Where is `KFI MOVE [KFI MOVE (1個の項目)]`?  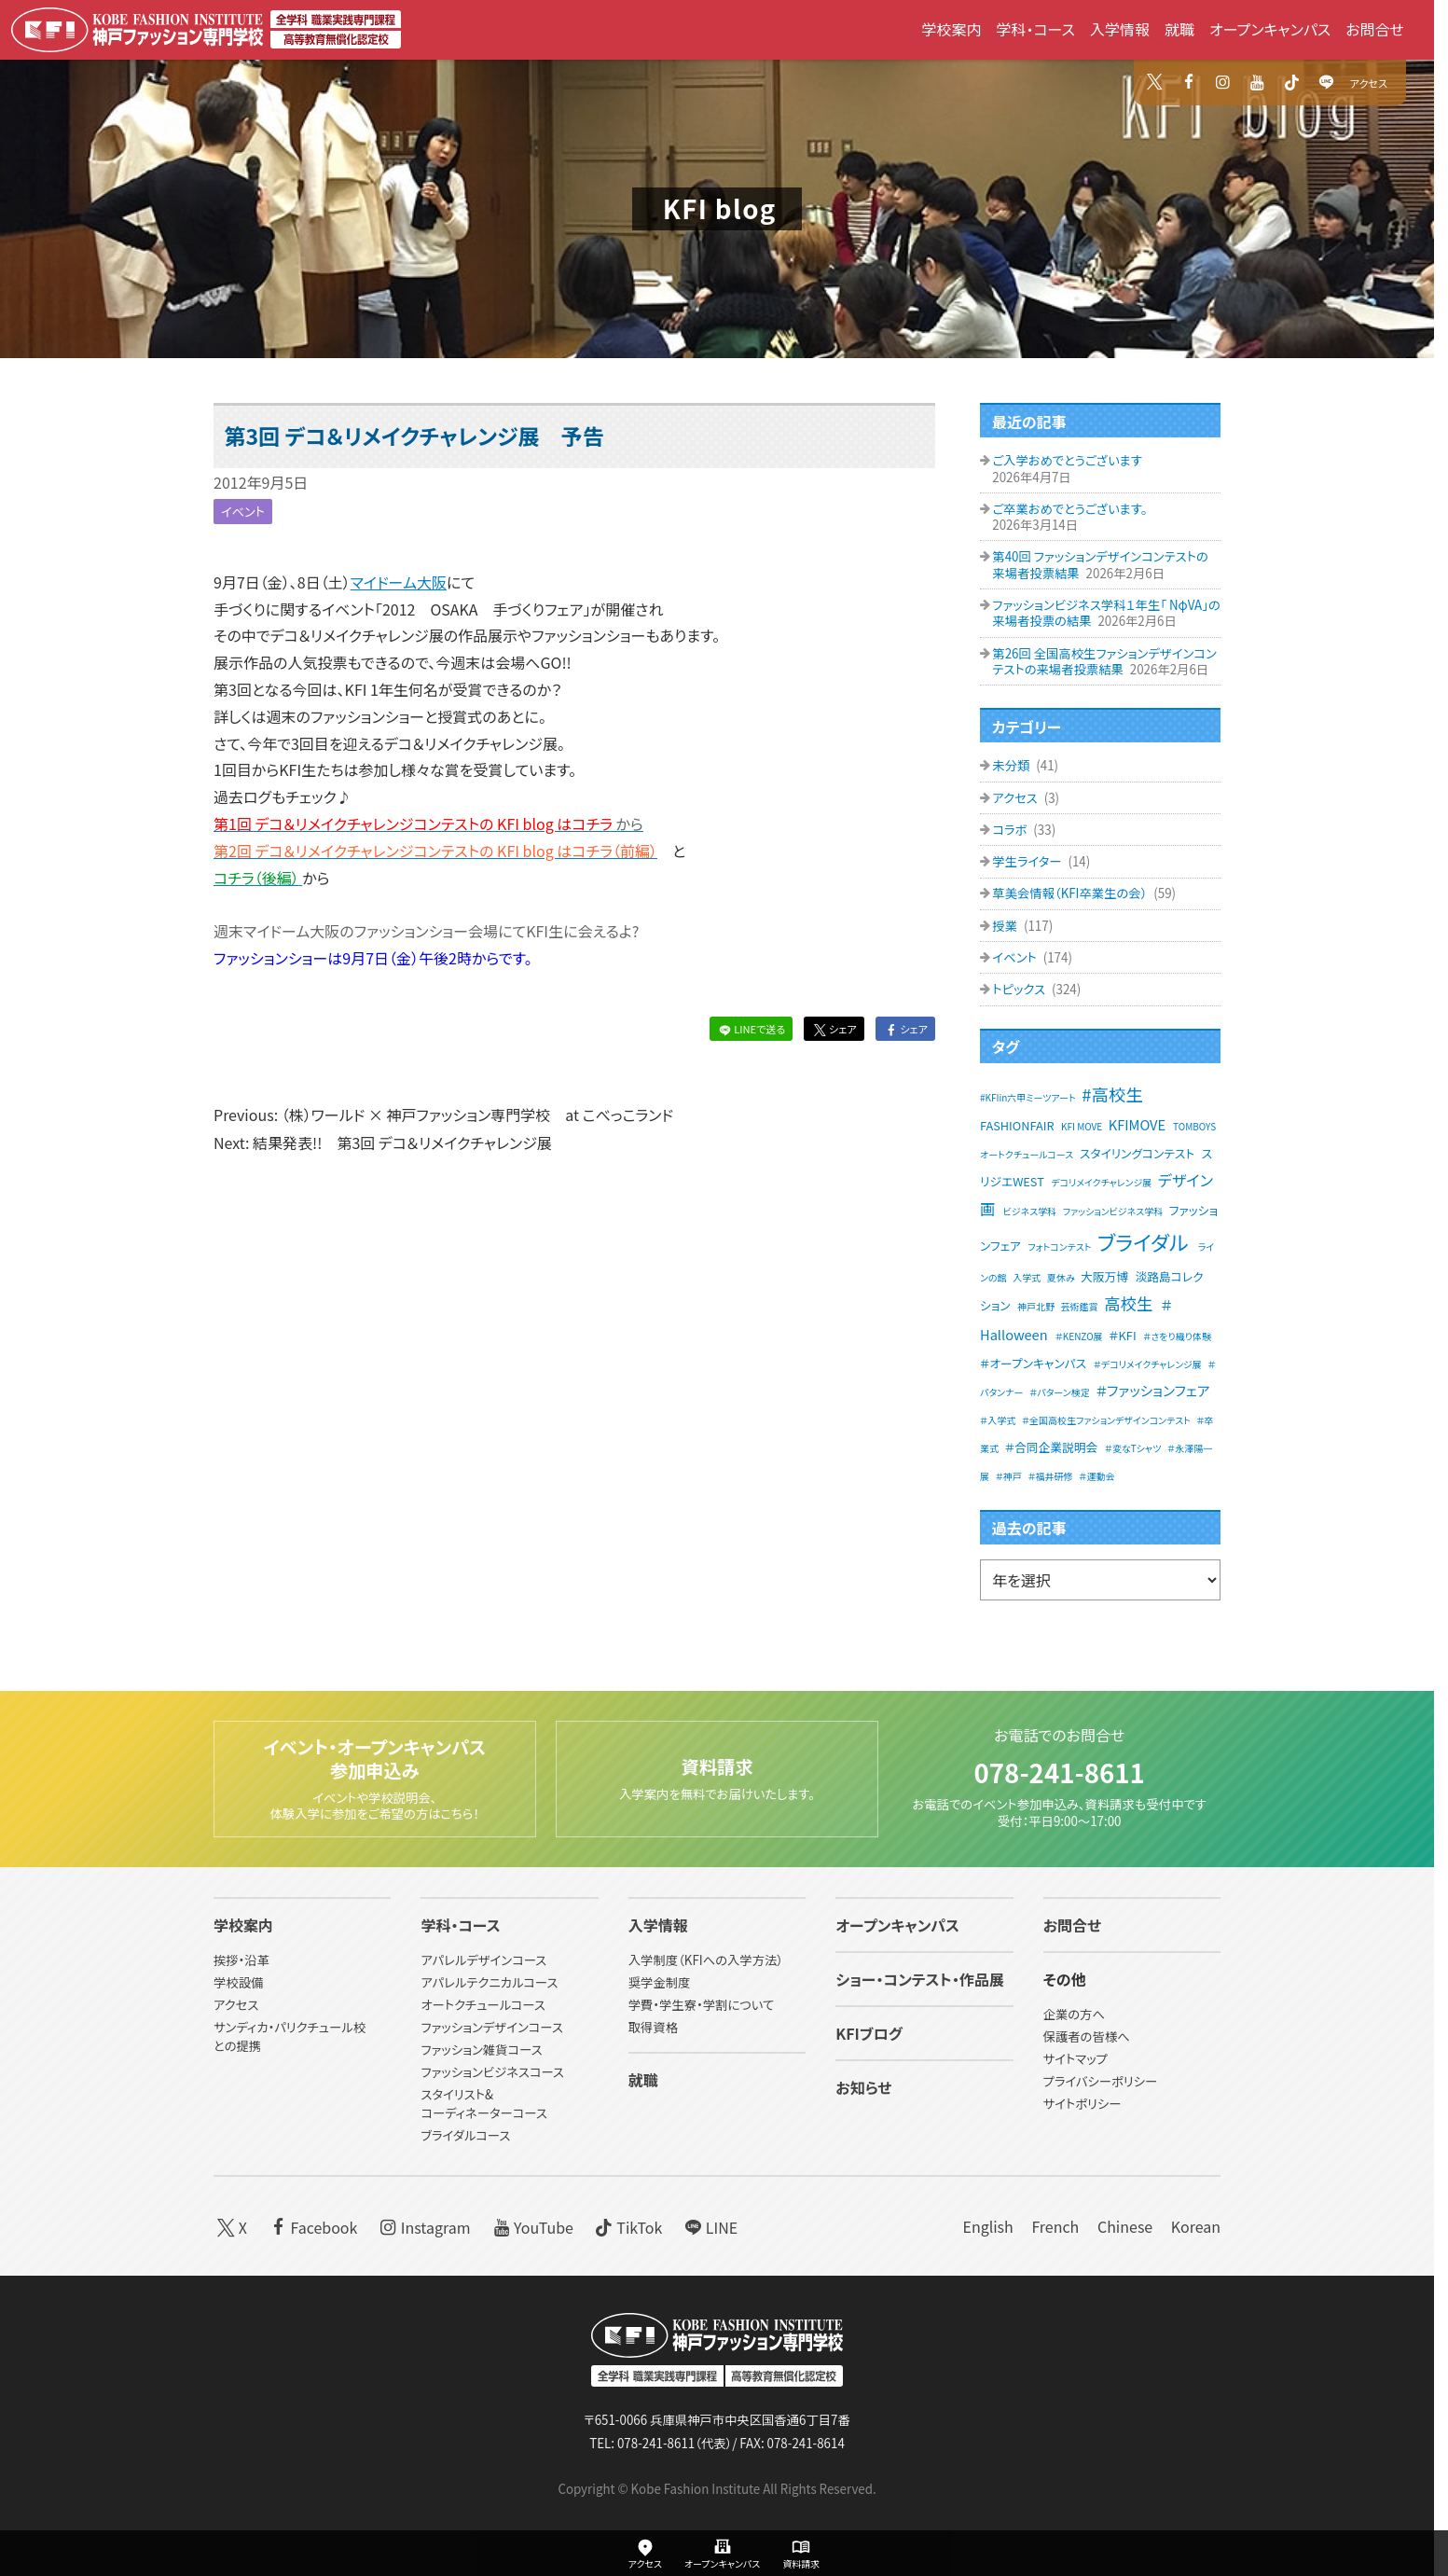 KFI MOVE [KFI MOVE (1個の項目)] is located at coordinates (1081, 1126).